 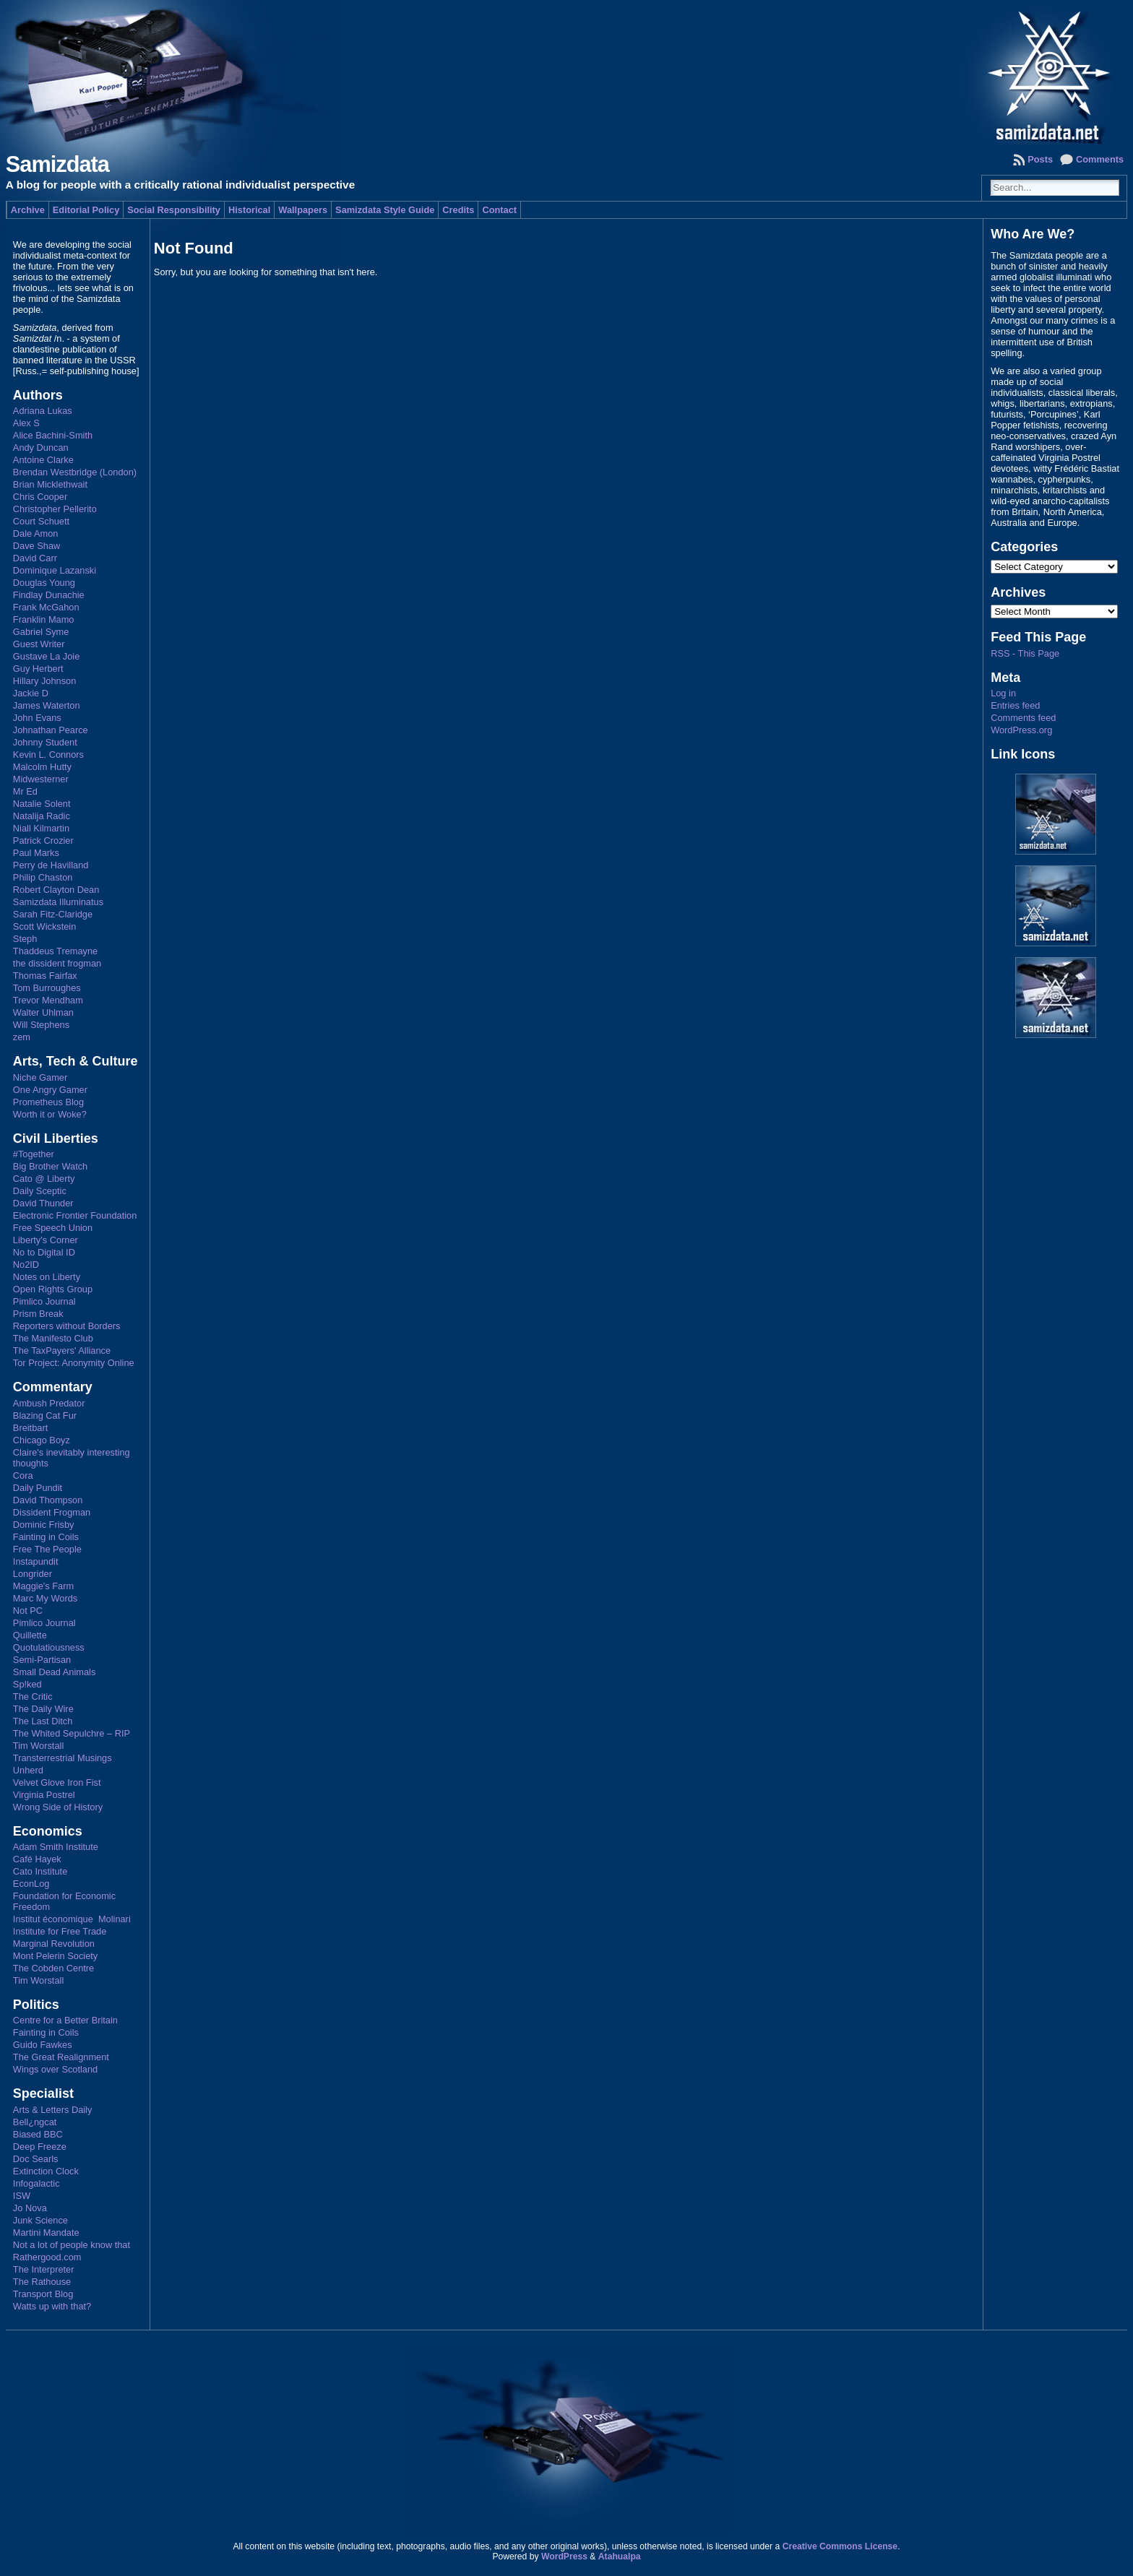 What do you see at coordinates (48, 754) in the screenshot?
I see `Kevin L. Connors` at bounding box center [48, 754].